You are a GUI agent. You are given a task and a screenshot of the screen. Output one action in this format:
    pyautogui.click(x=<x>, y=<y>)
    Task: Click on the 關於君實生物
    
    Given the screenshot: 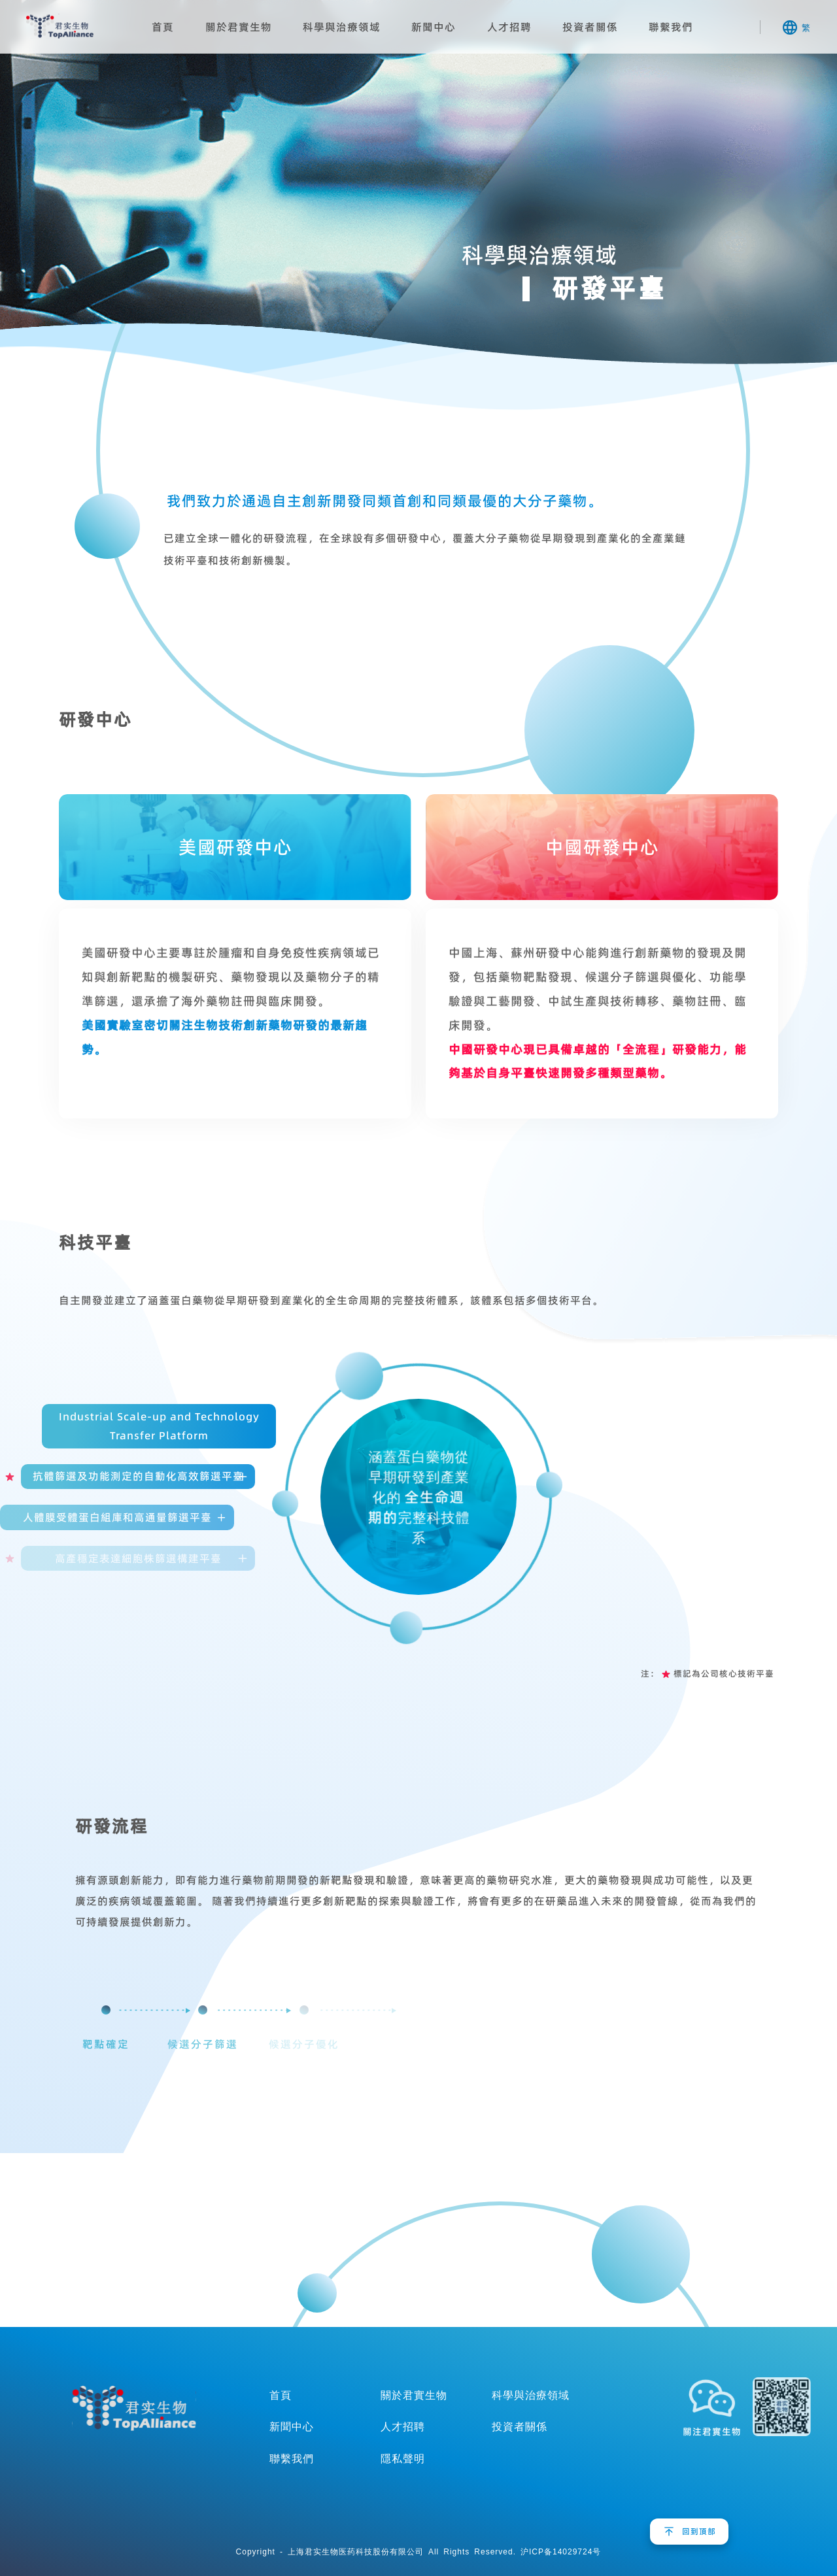 What is the action you would take?
    pyautogui.click(x=238, y=27)
    